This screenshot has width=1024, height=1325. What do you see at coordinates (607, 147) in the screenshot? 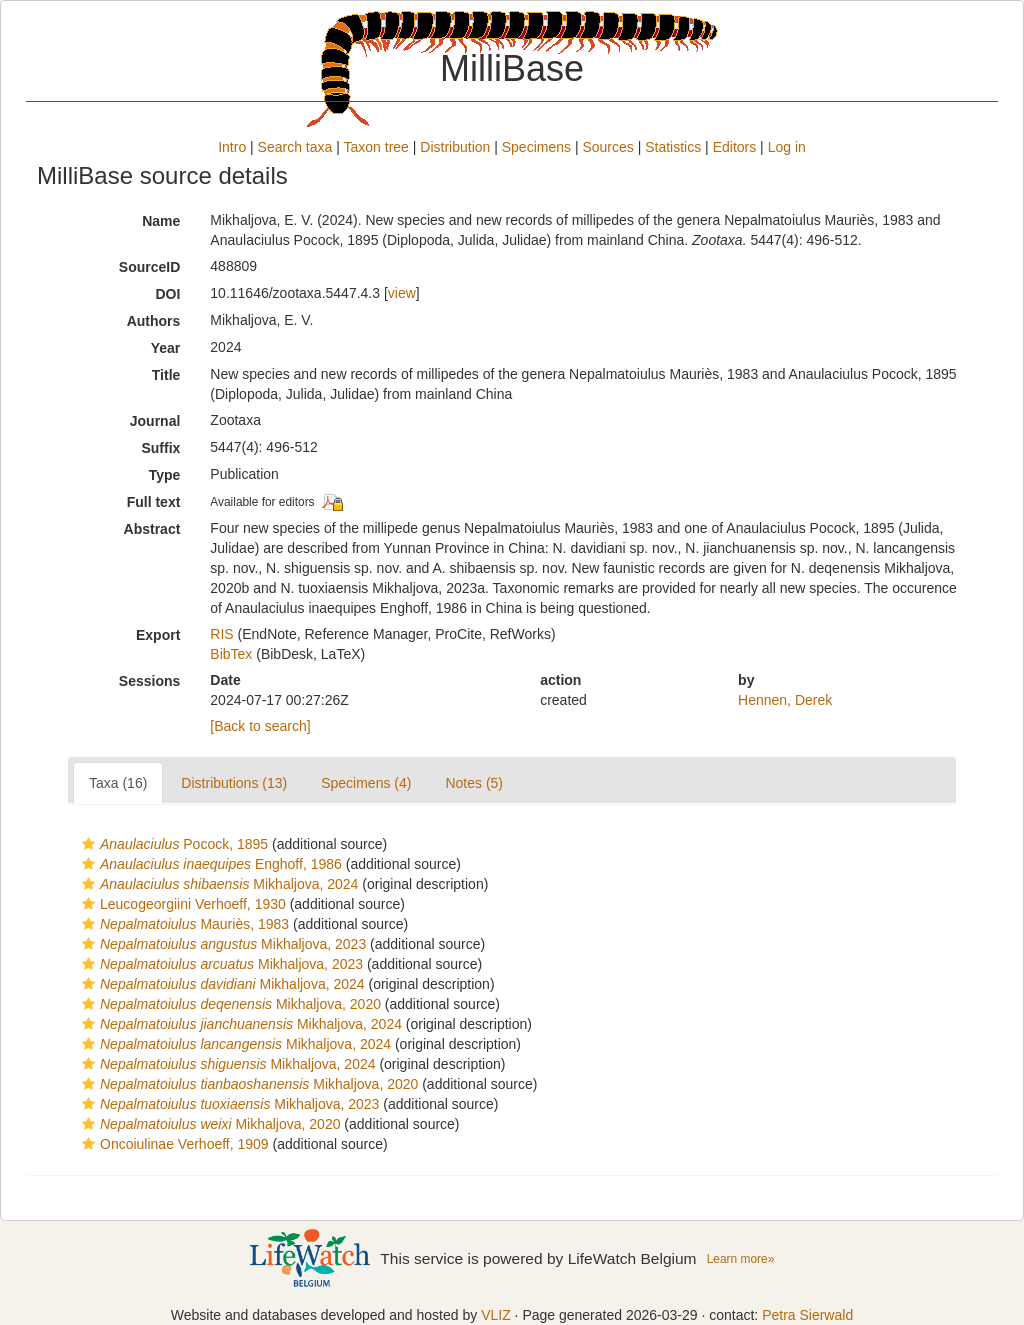
I see `Sources` at bounding box center [607, 147].